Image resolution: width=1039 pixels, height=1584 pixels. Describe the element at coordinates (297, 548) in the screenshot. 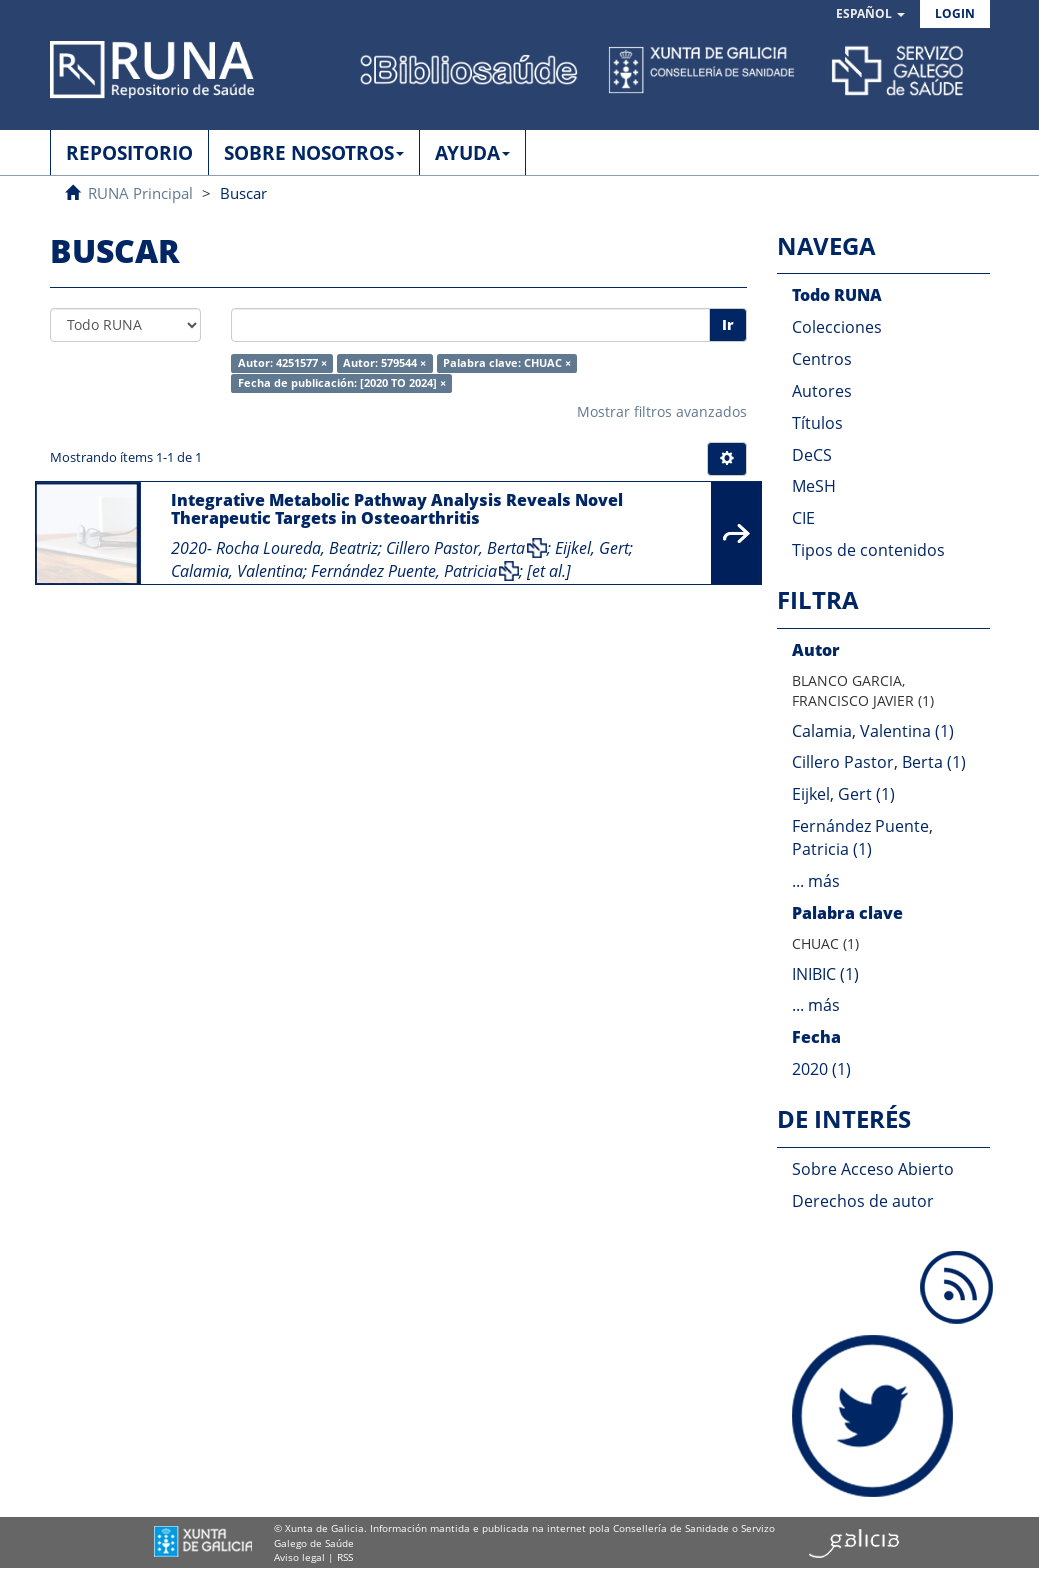

I see `Rocha Loureda, Beatriz` at that location.